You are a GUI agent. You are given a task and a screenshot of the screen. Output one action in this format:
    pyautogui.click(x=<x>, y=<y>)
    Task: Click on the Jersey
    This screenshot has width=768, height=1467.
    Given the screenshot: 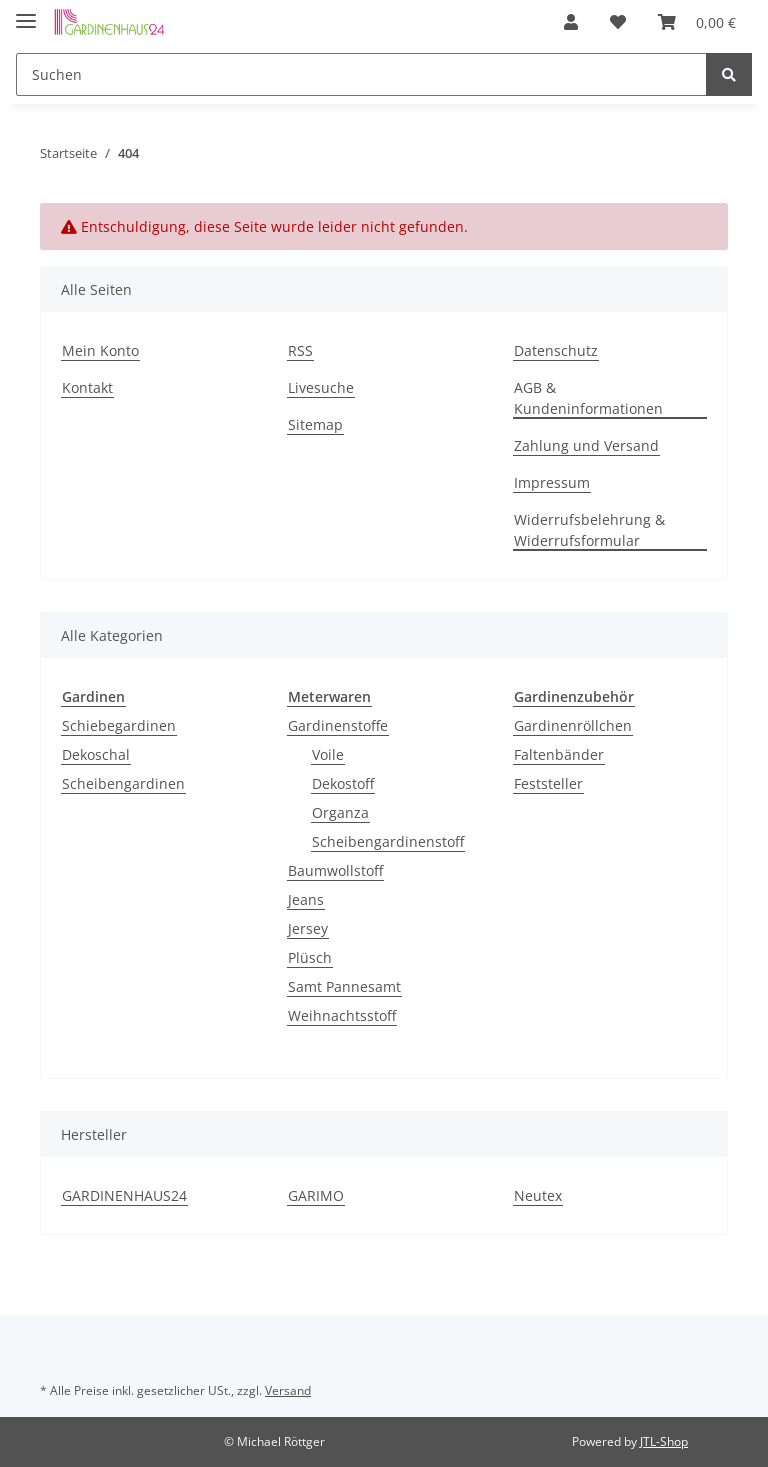 What is the action you would take?
    pyautogui.click(x=308, y=928)
    